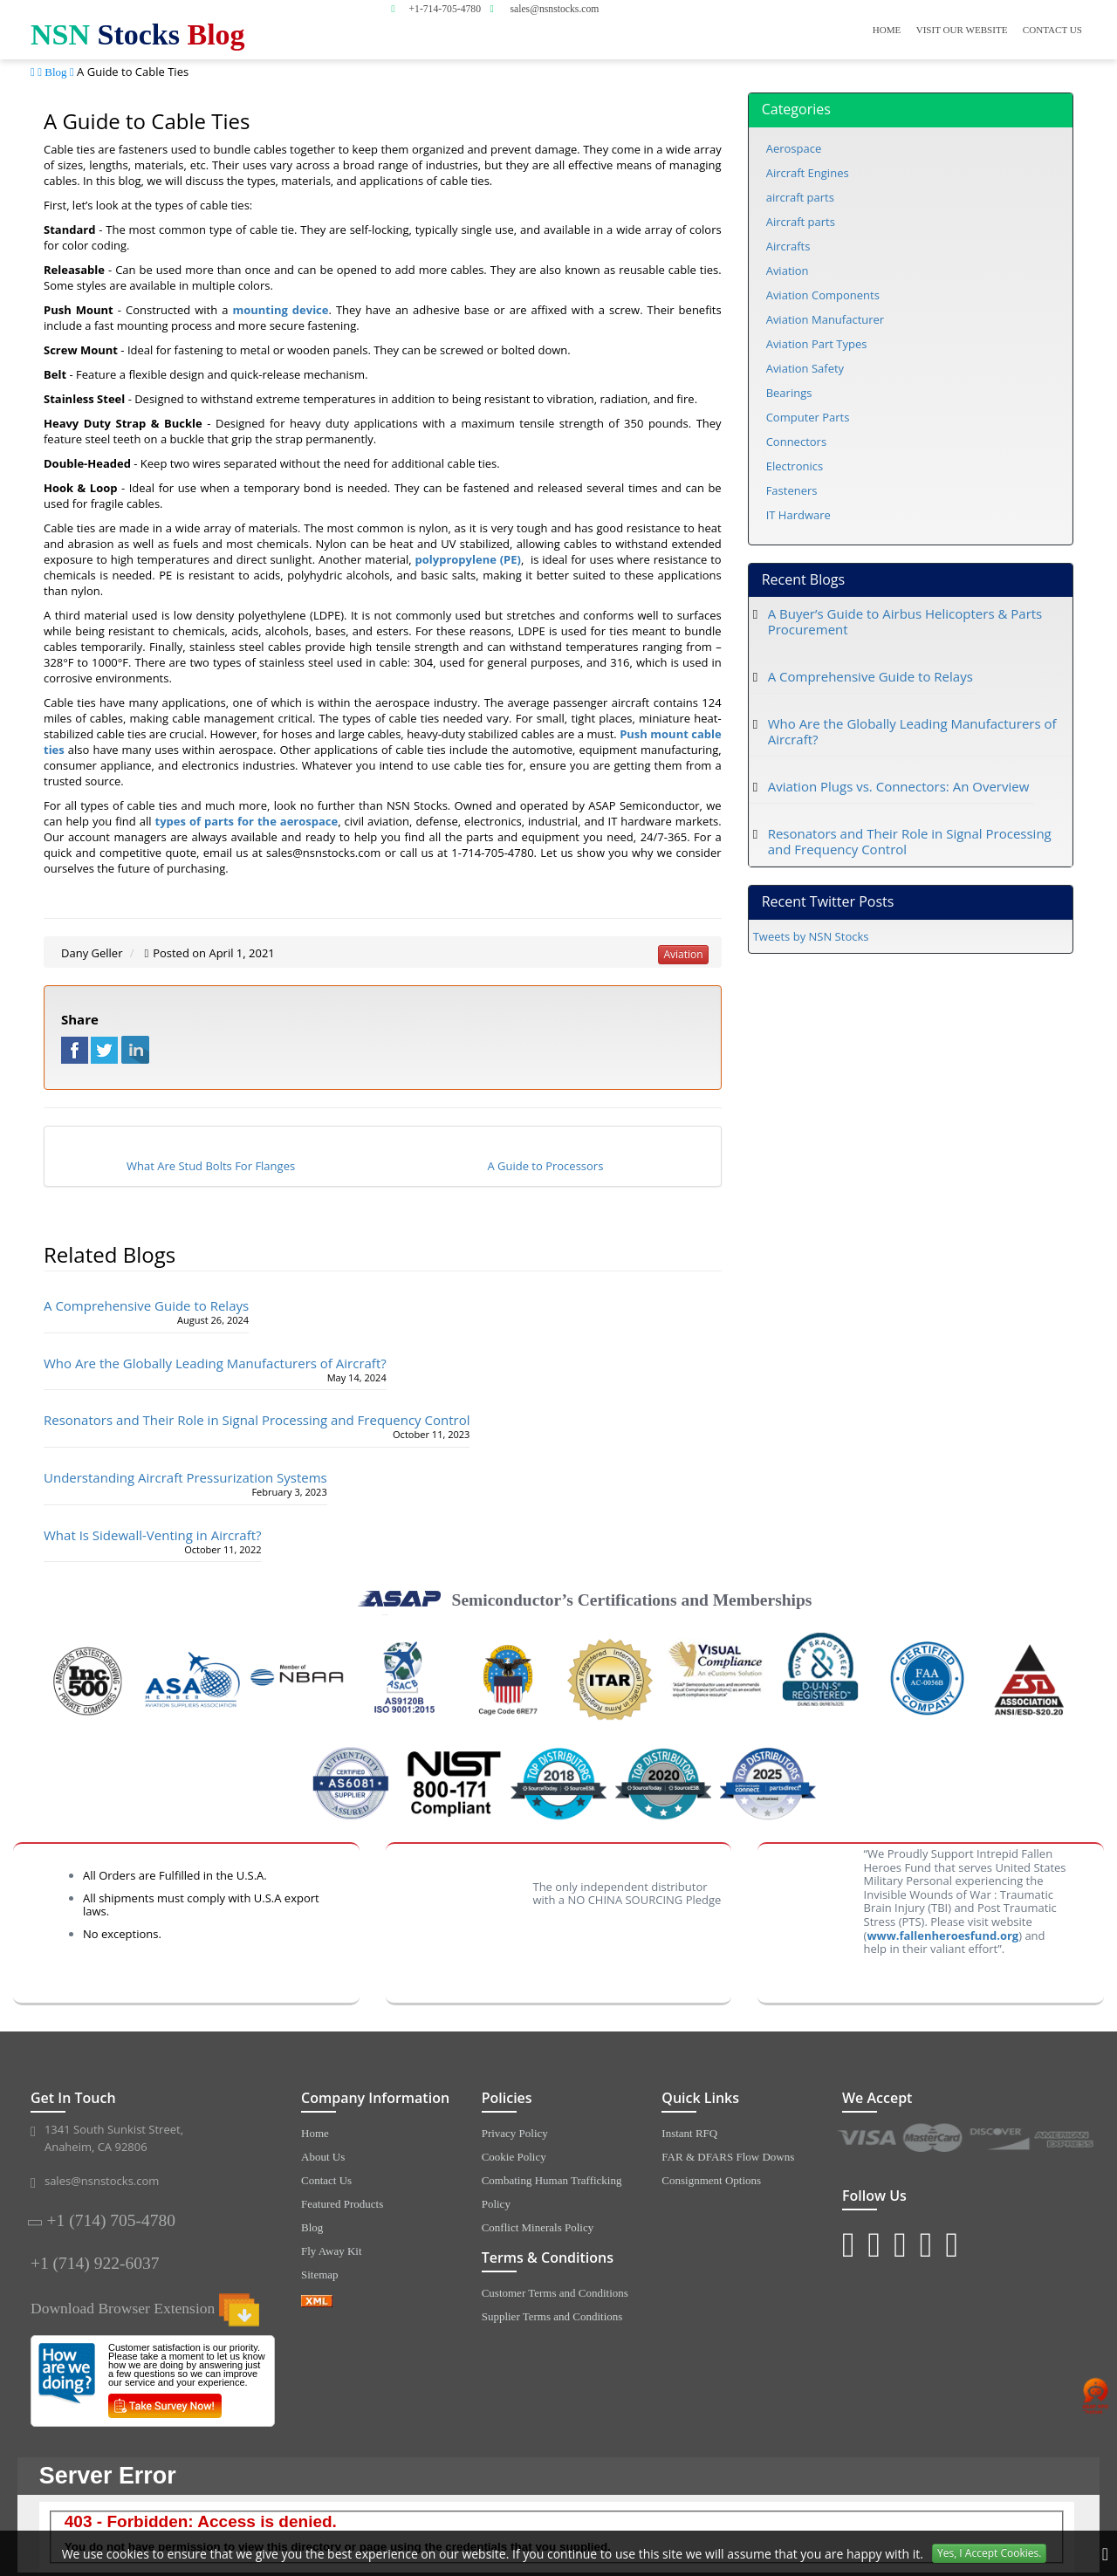  I want to click on Aircraft parts, so click(800, 222).